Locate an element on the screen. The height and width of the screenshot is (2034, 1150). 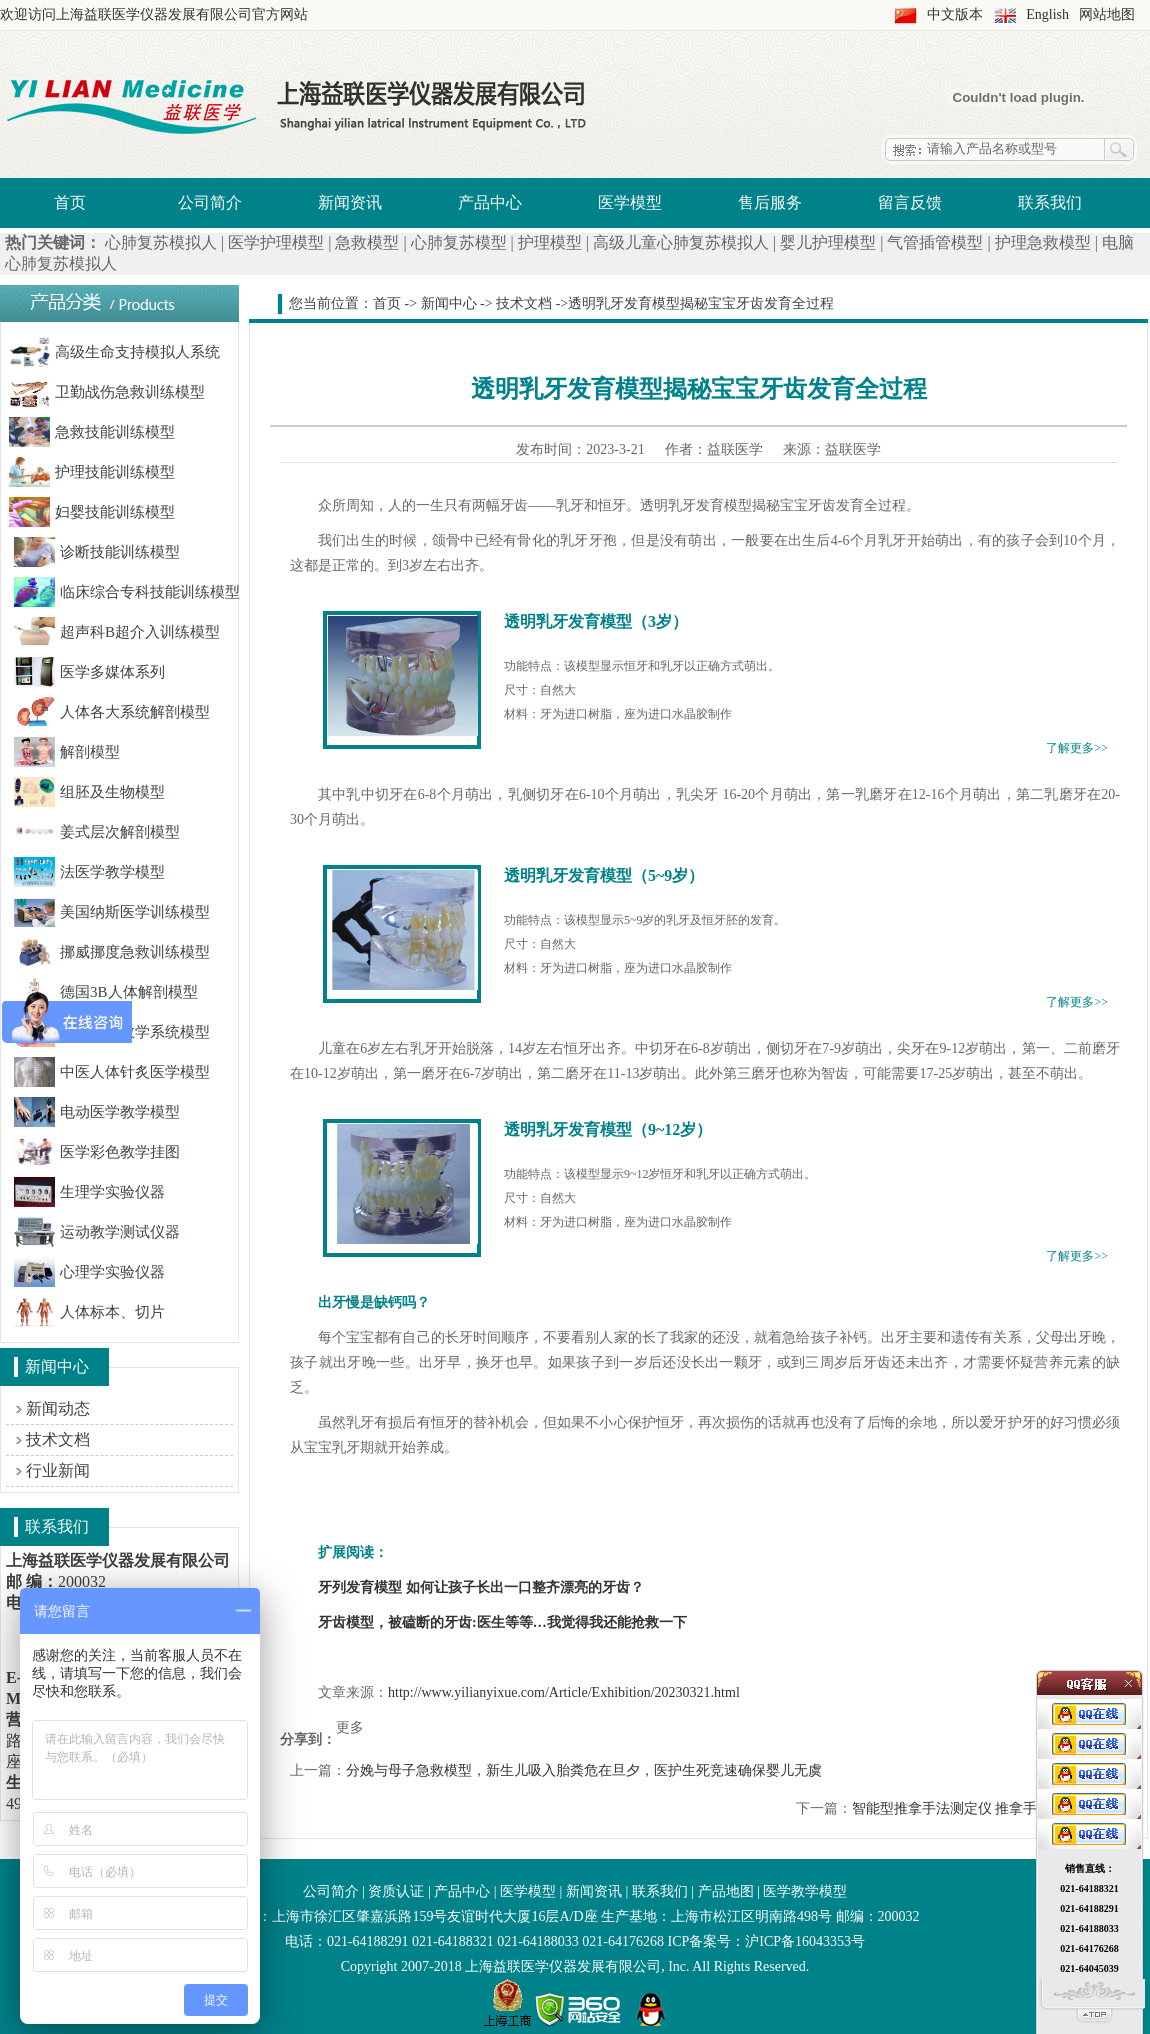
人体标本、切片 is located at coordinates (89, 1312).